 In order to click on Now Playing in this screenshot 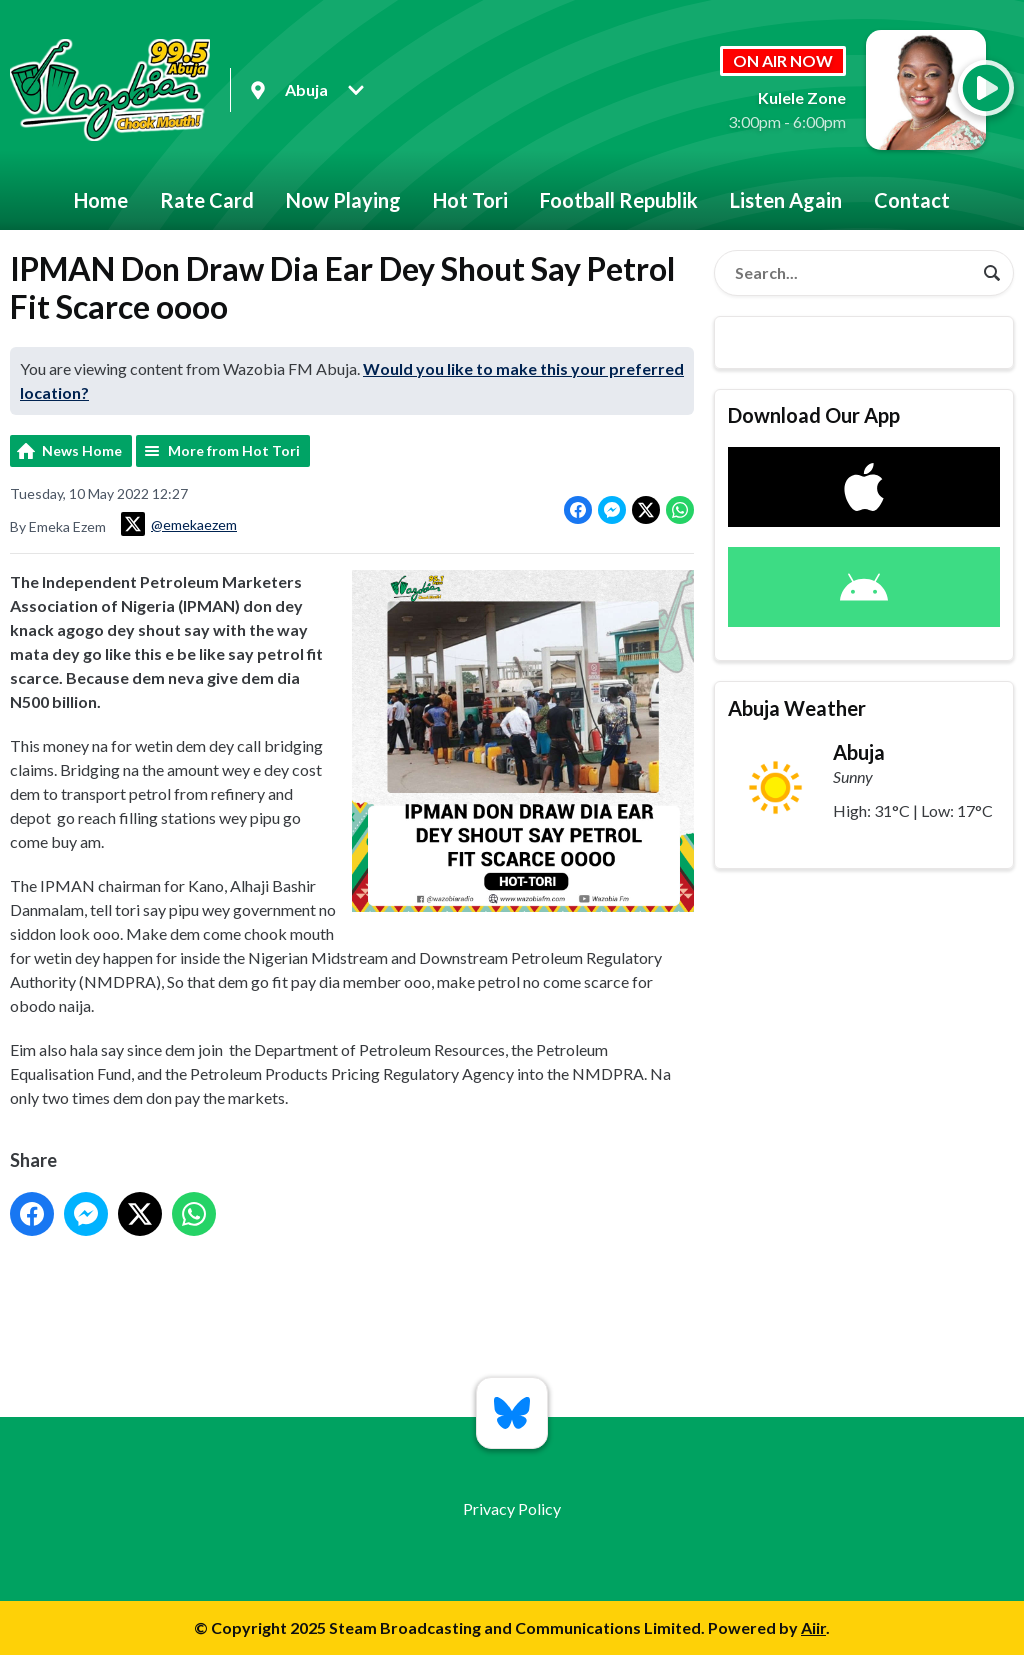, I will do `click(343, 200)`.